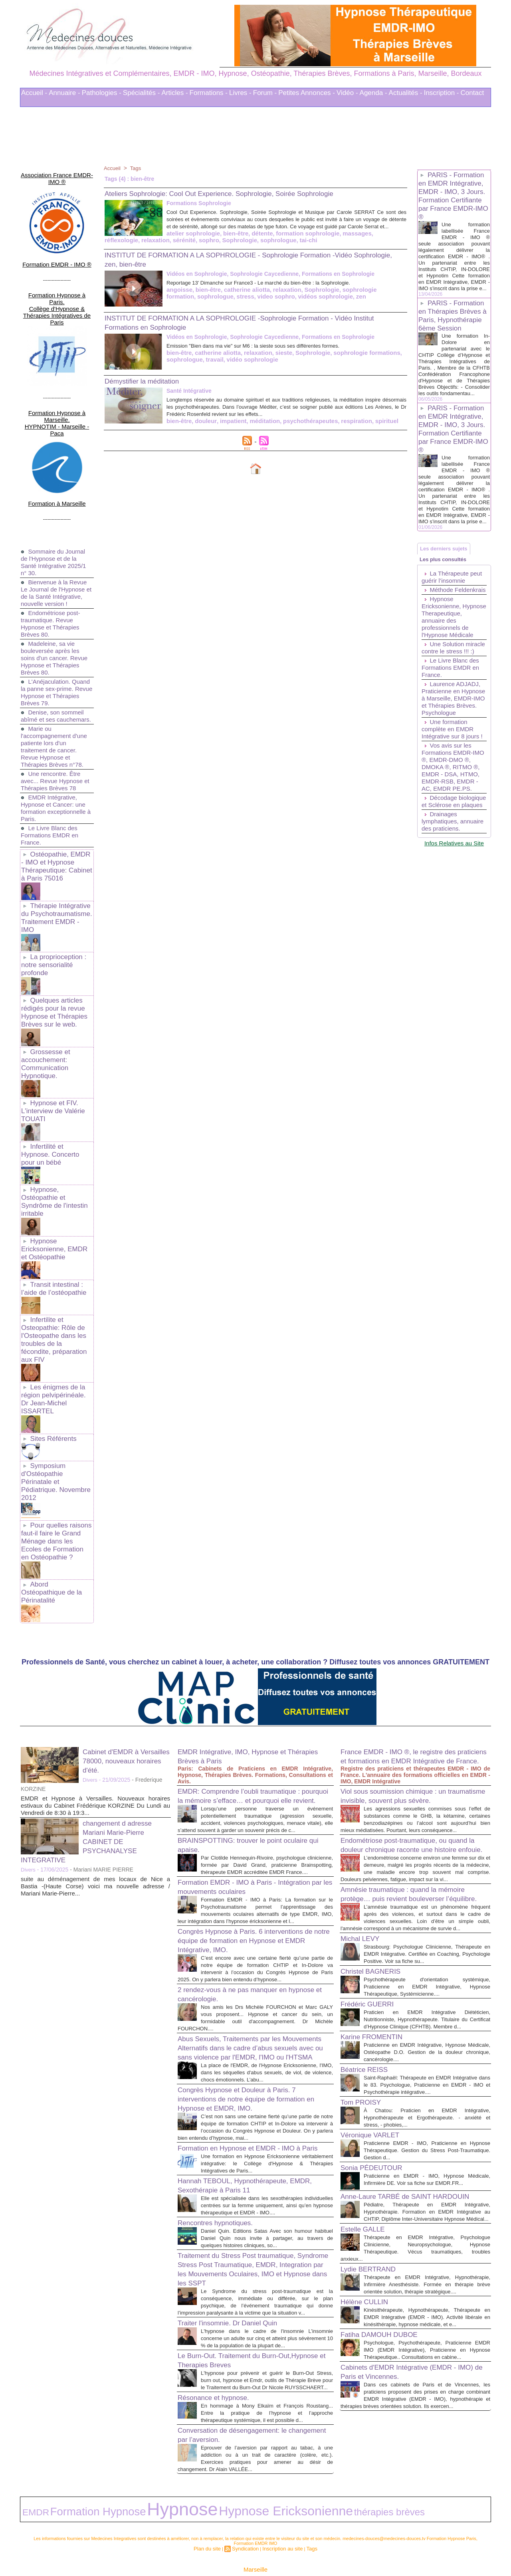 This screenshot has height=2576, width=511. Describe the element at coordinates (54, 739) in the screenshot. I see `Une rencontre. Être avec... Revue Hypnose et Thérapies Brèves 78` at that location.